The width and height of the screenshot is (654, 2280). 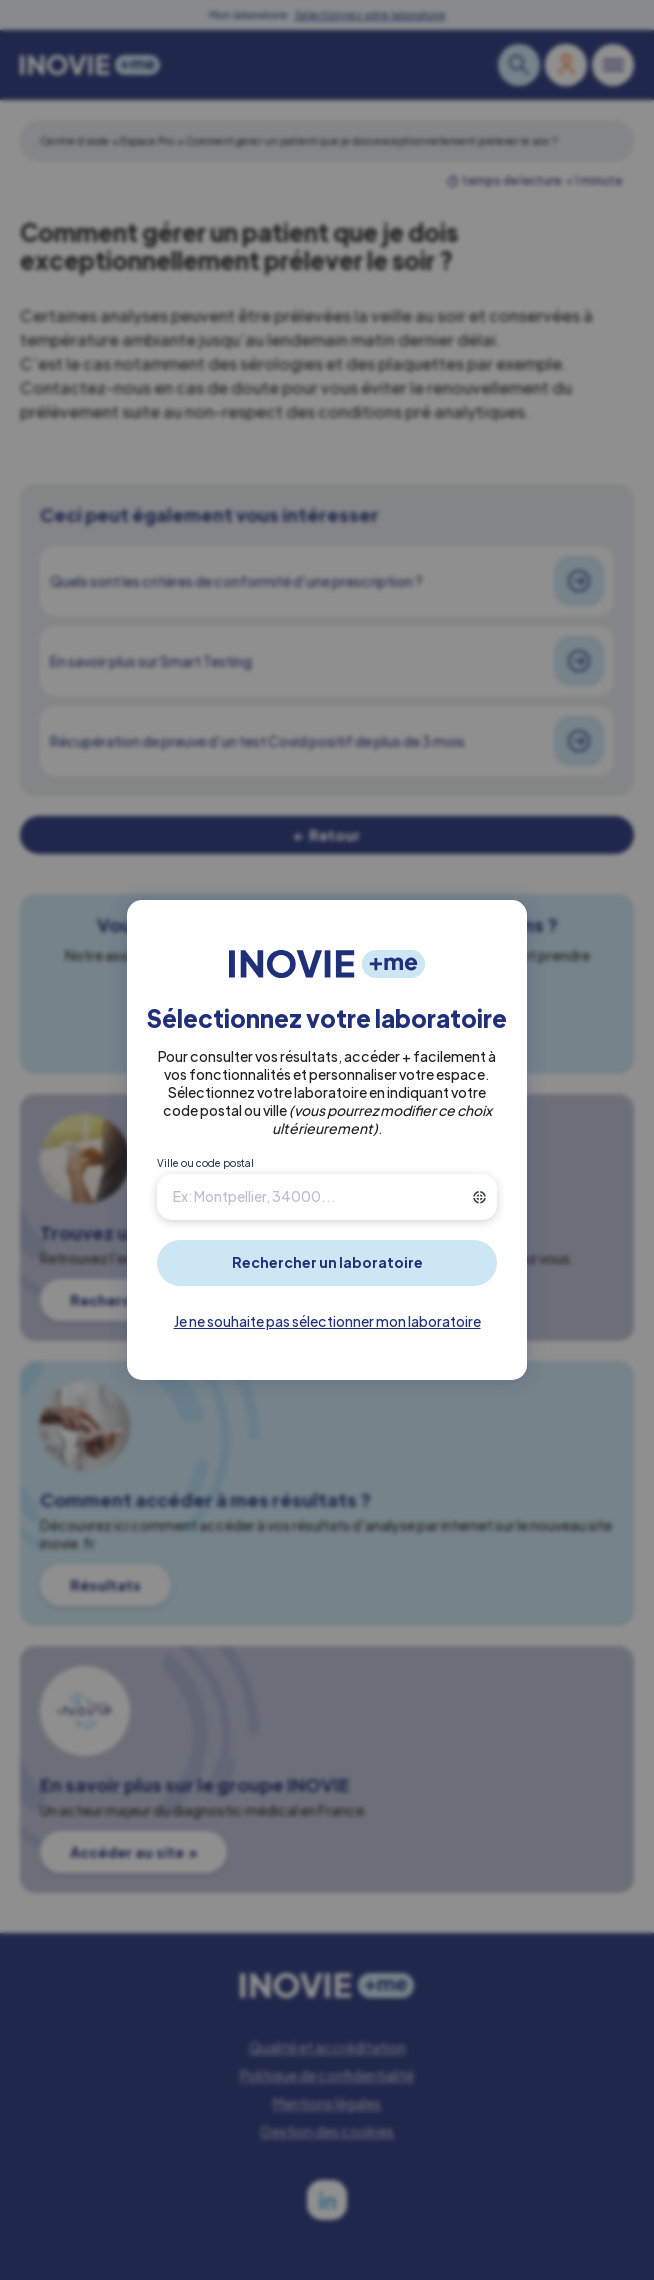 What do you see at coordinates (327, 1321) in the screenshot?
I see `Je ne souhaite pas sélectionner mon laboratoire` at bounding box center [327, 1321].